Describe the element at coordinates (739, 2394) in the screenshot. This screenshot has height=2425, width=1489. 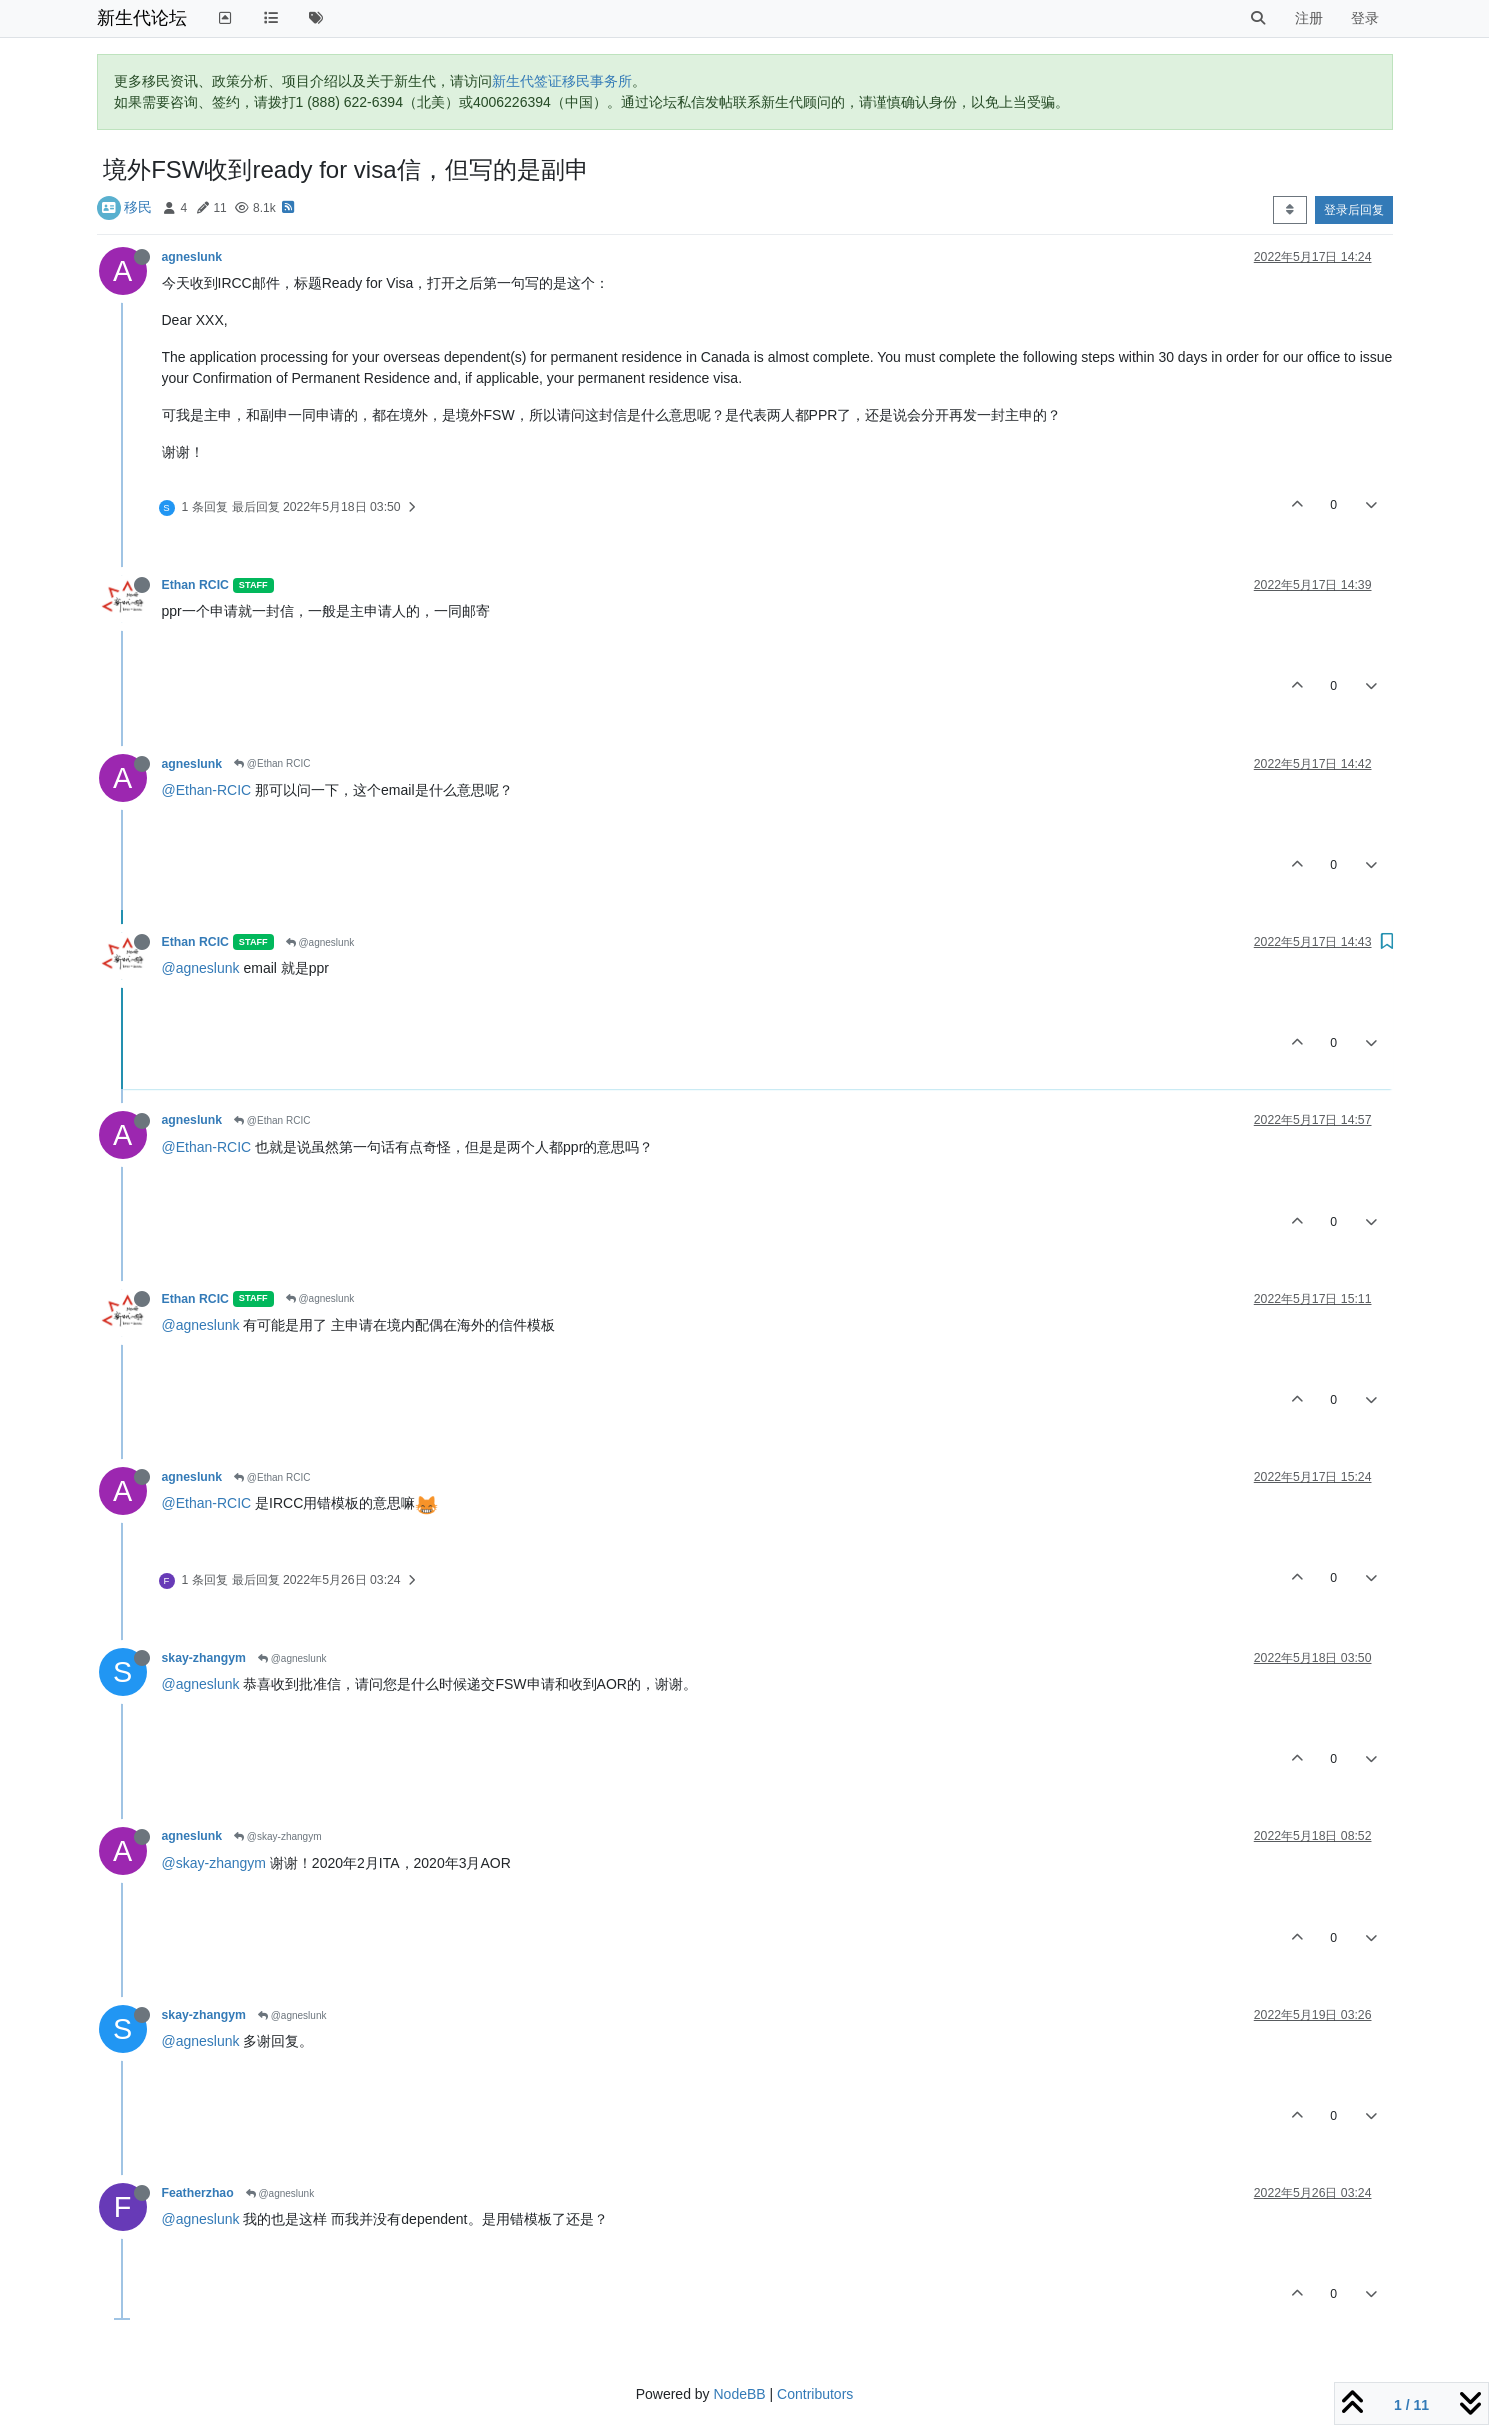
I see `NodeBB` at that location.